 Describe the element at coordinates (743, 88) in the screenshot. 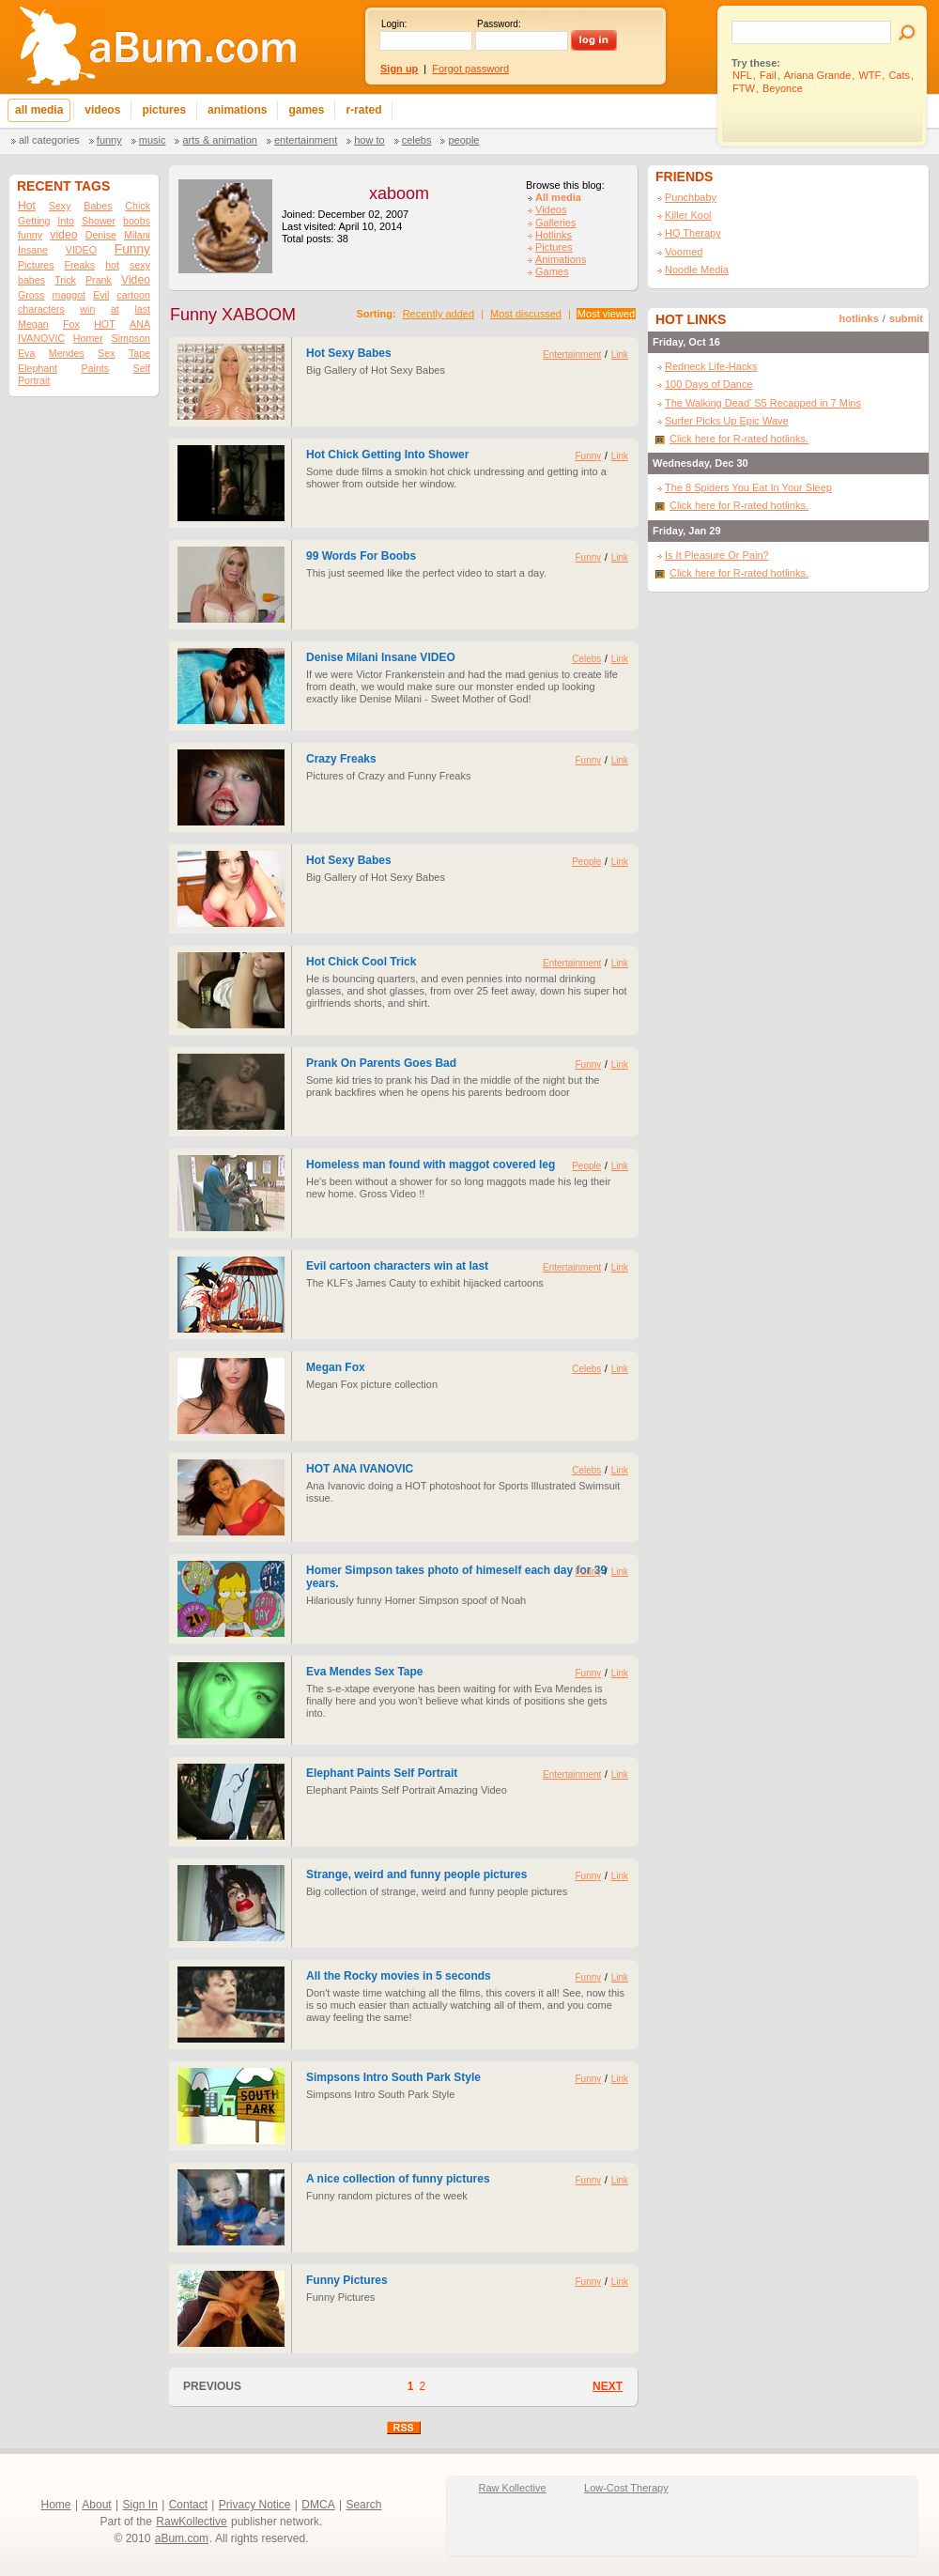

I see `FTW` at that location.